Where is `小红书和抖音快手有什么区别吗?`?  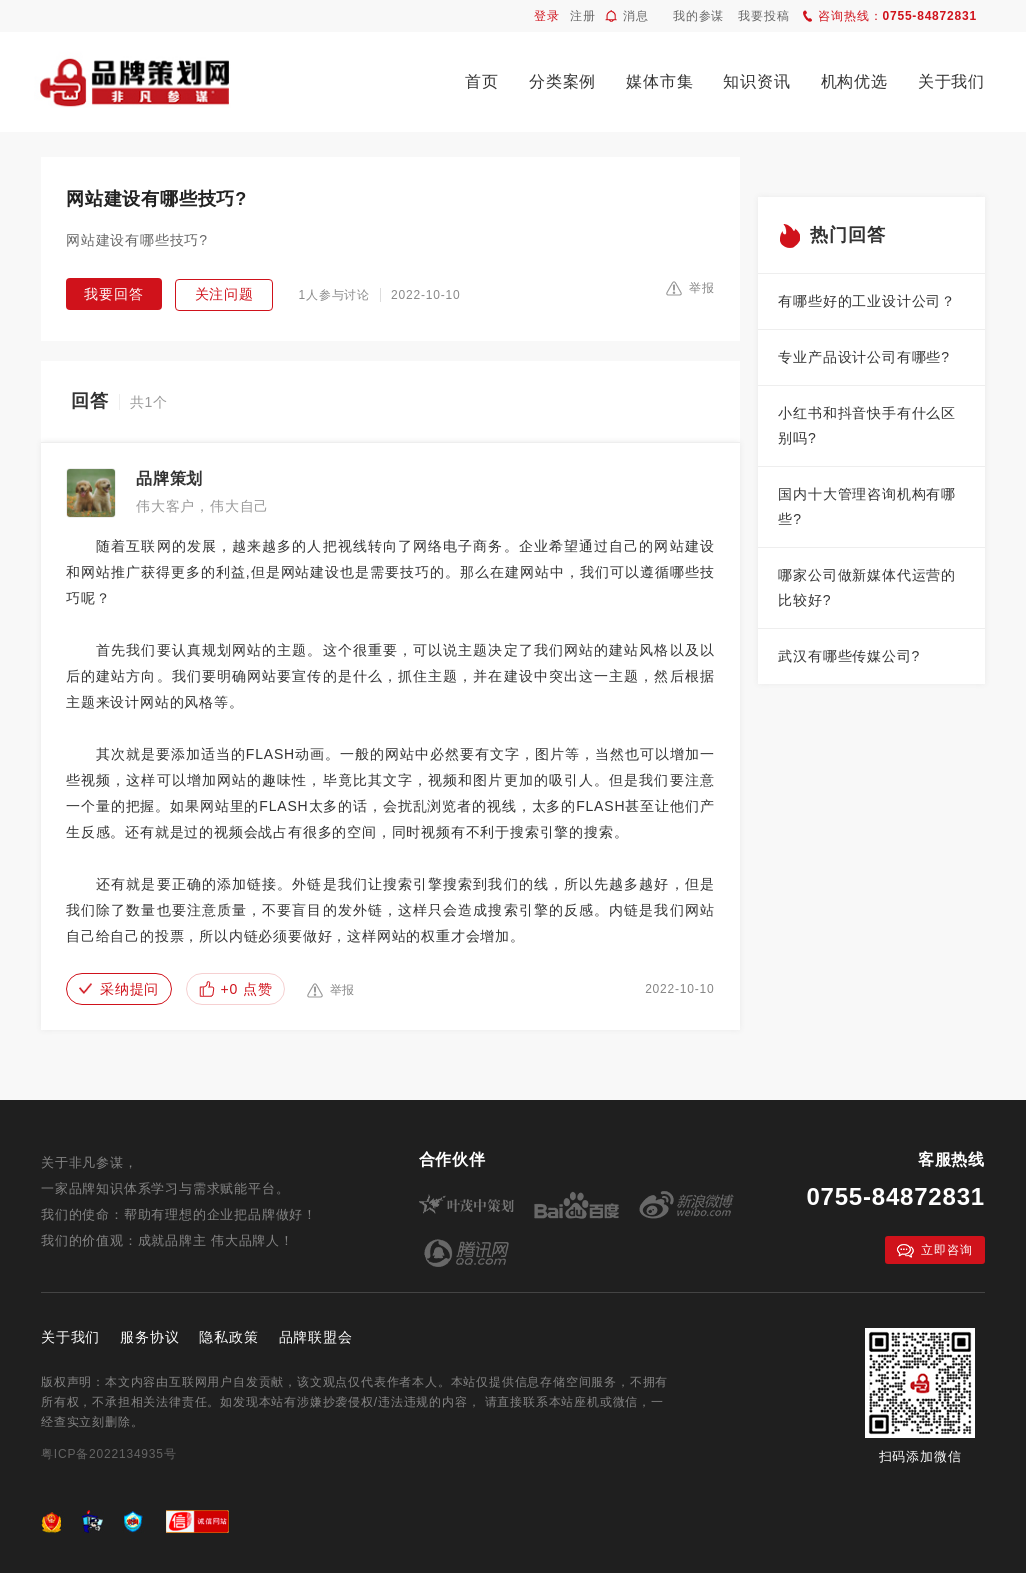 小红书和抖音快手有什么区别吗? is located at coordinates (867, 425).